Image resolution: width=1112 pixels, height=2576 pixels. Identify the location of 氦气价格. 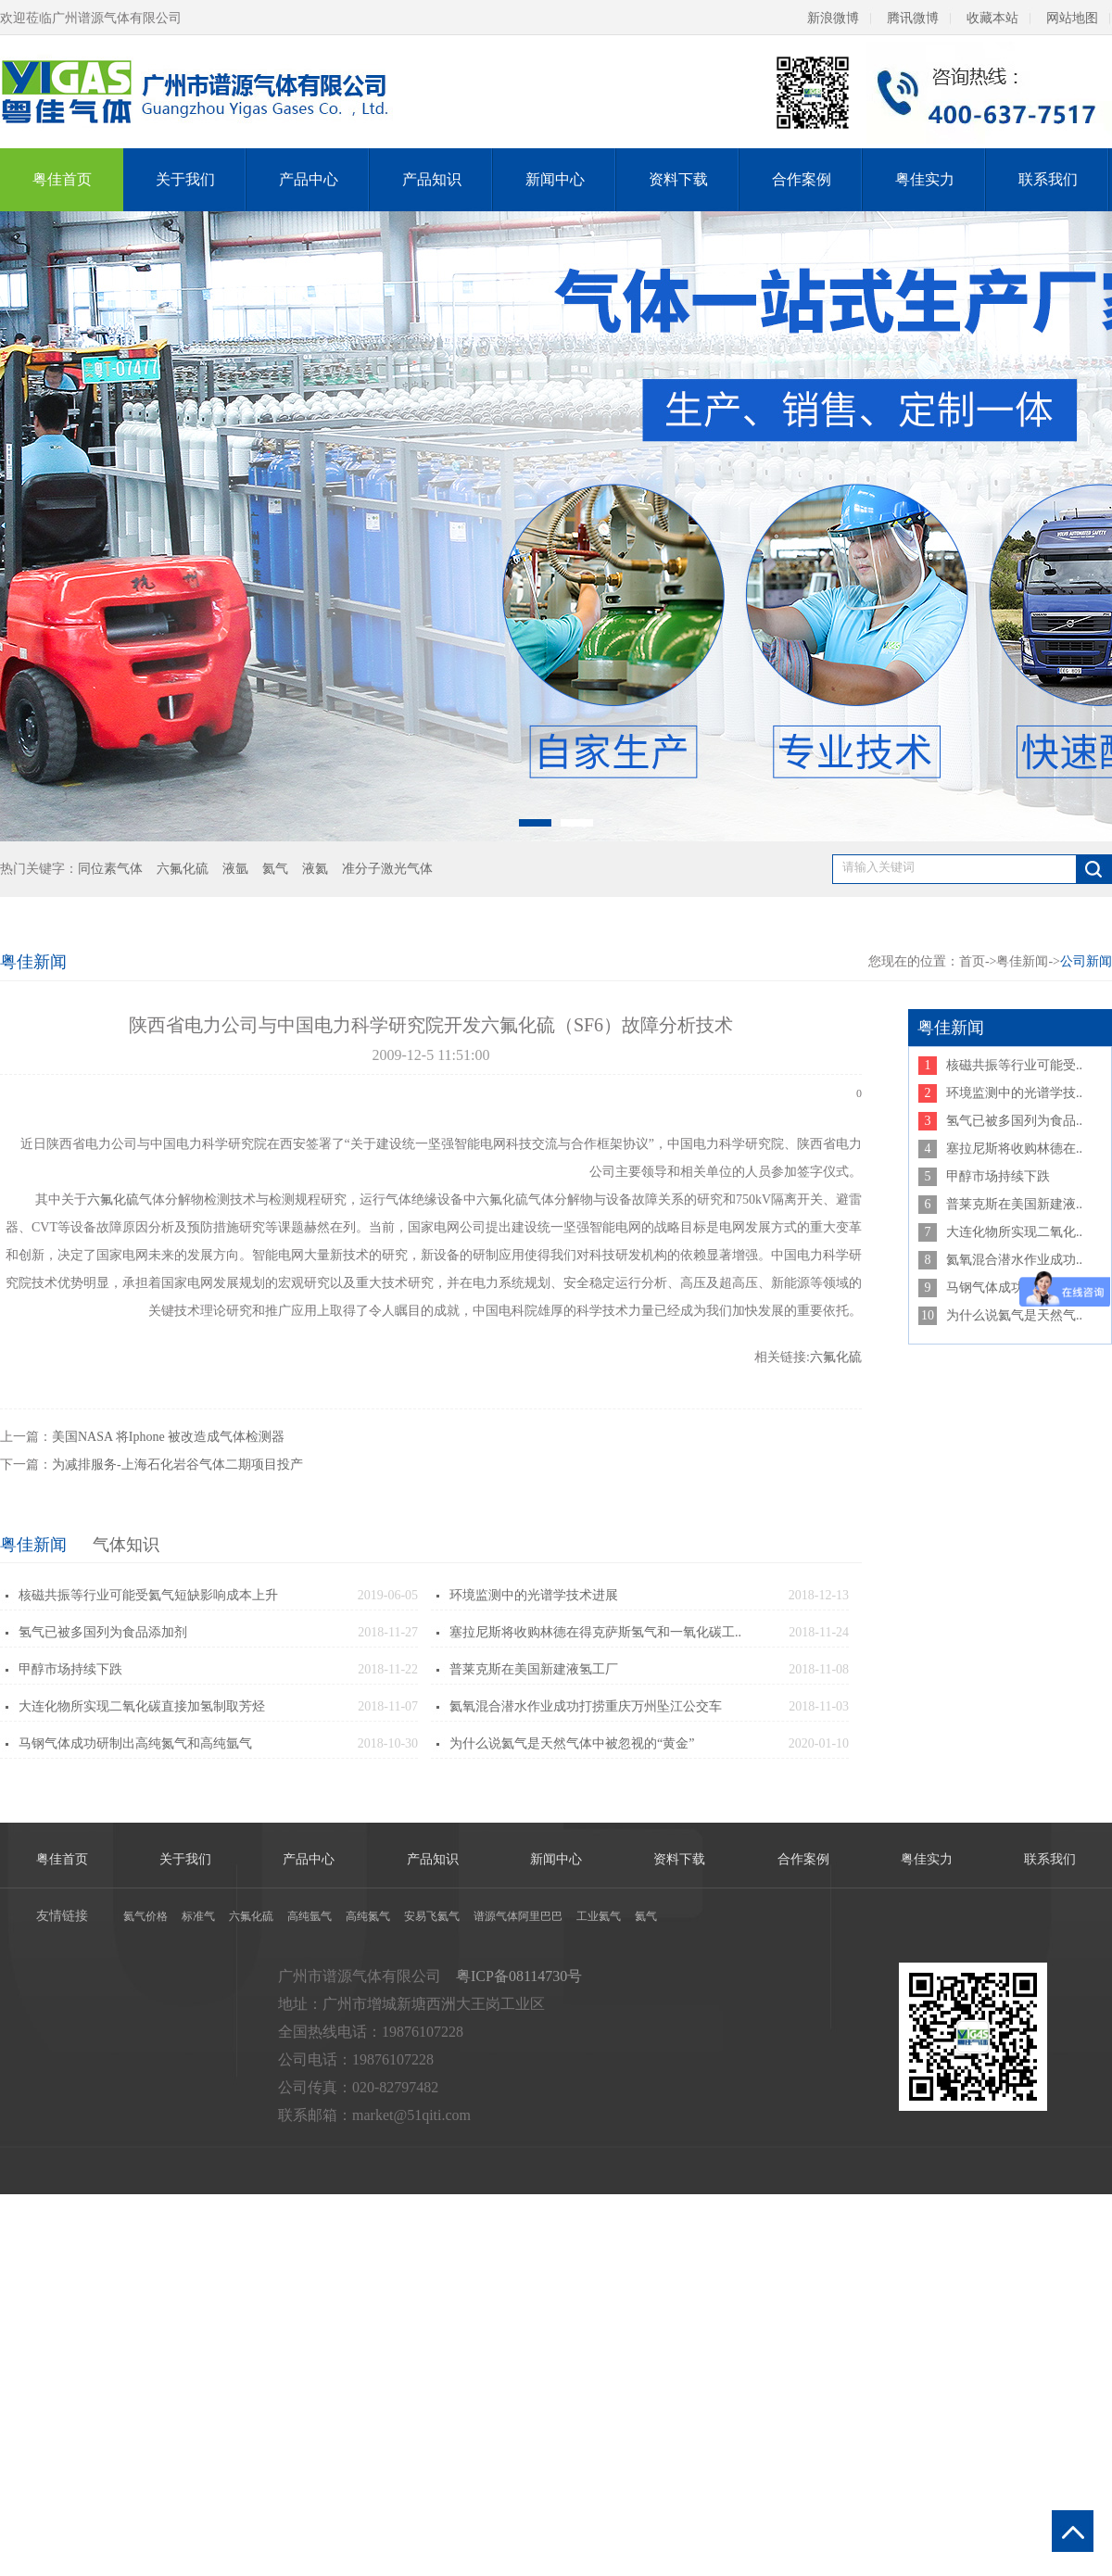
(145, 1916).